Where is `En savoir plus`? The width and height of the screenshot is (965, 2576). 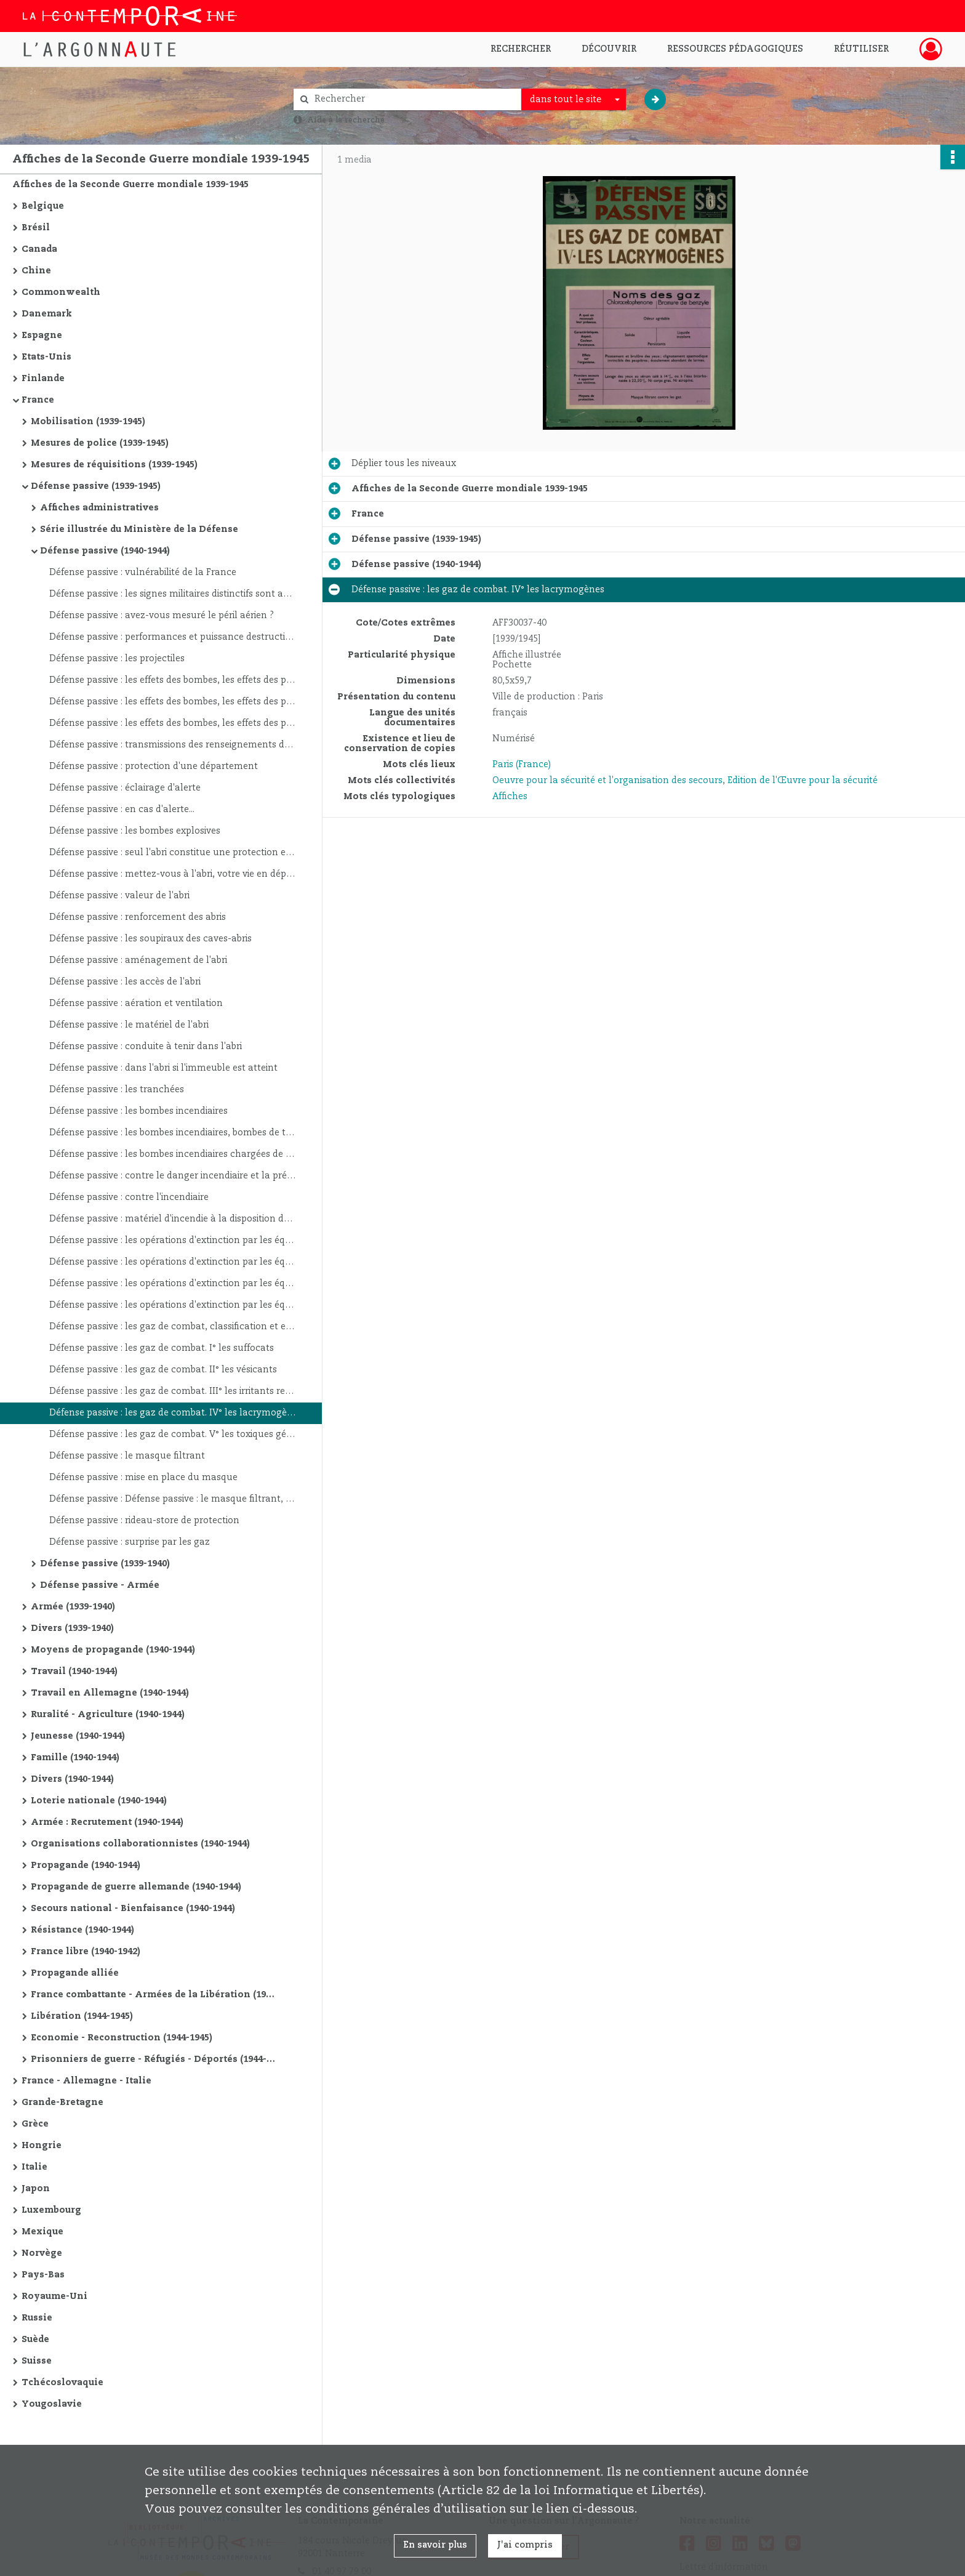 En savoir plus is located at coordinates (435, 2545).